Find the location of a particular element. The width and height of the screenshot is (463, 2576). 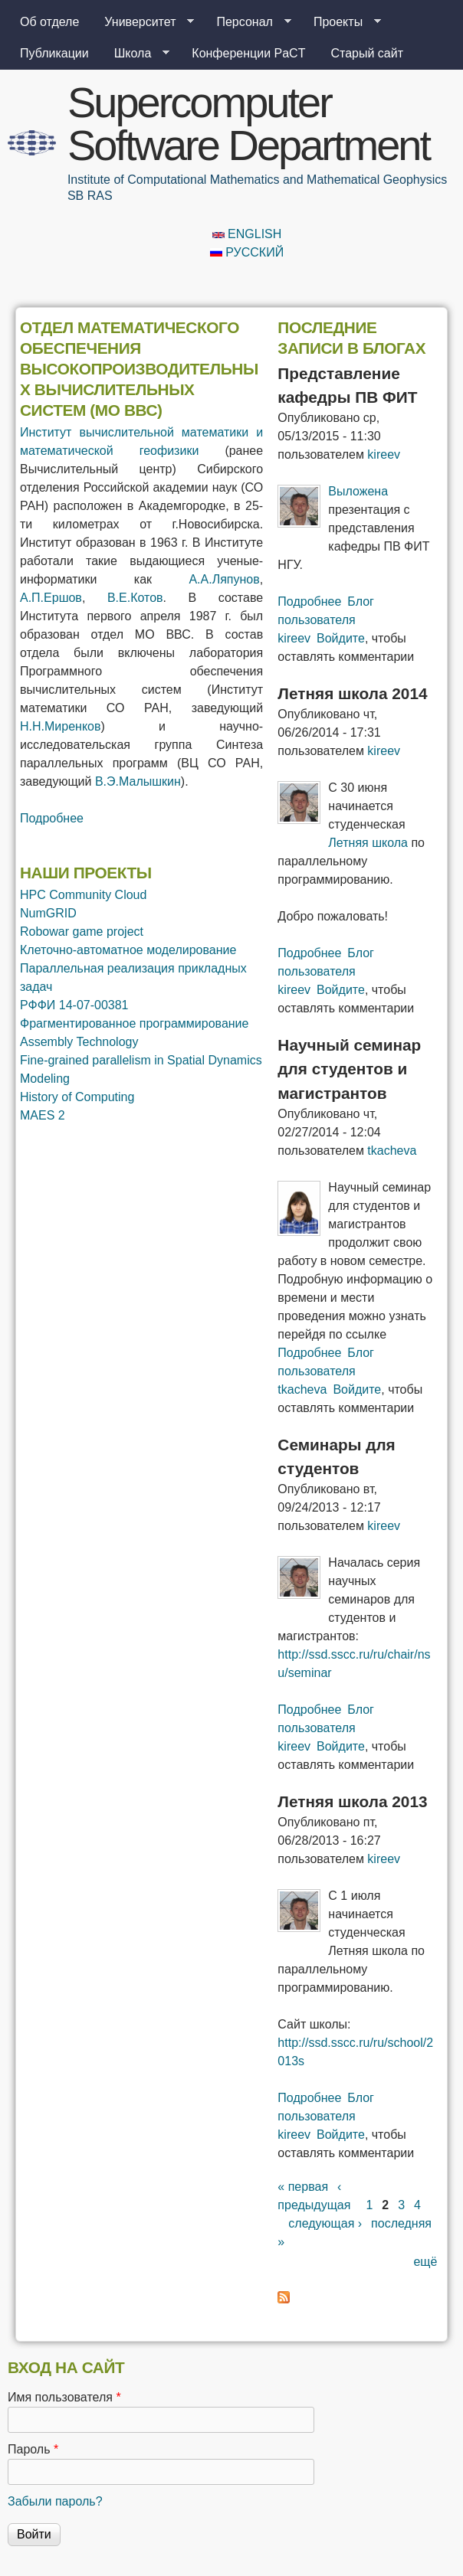

English is located at coordinates (247, 233).